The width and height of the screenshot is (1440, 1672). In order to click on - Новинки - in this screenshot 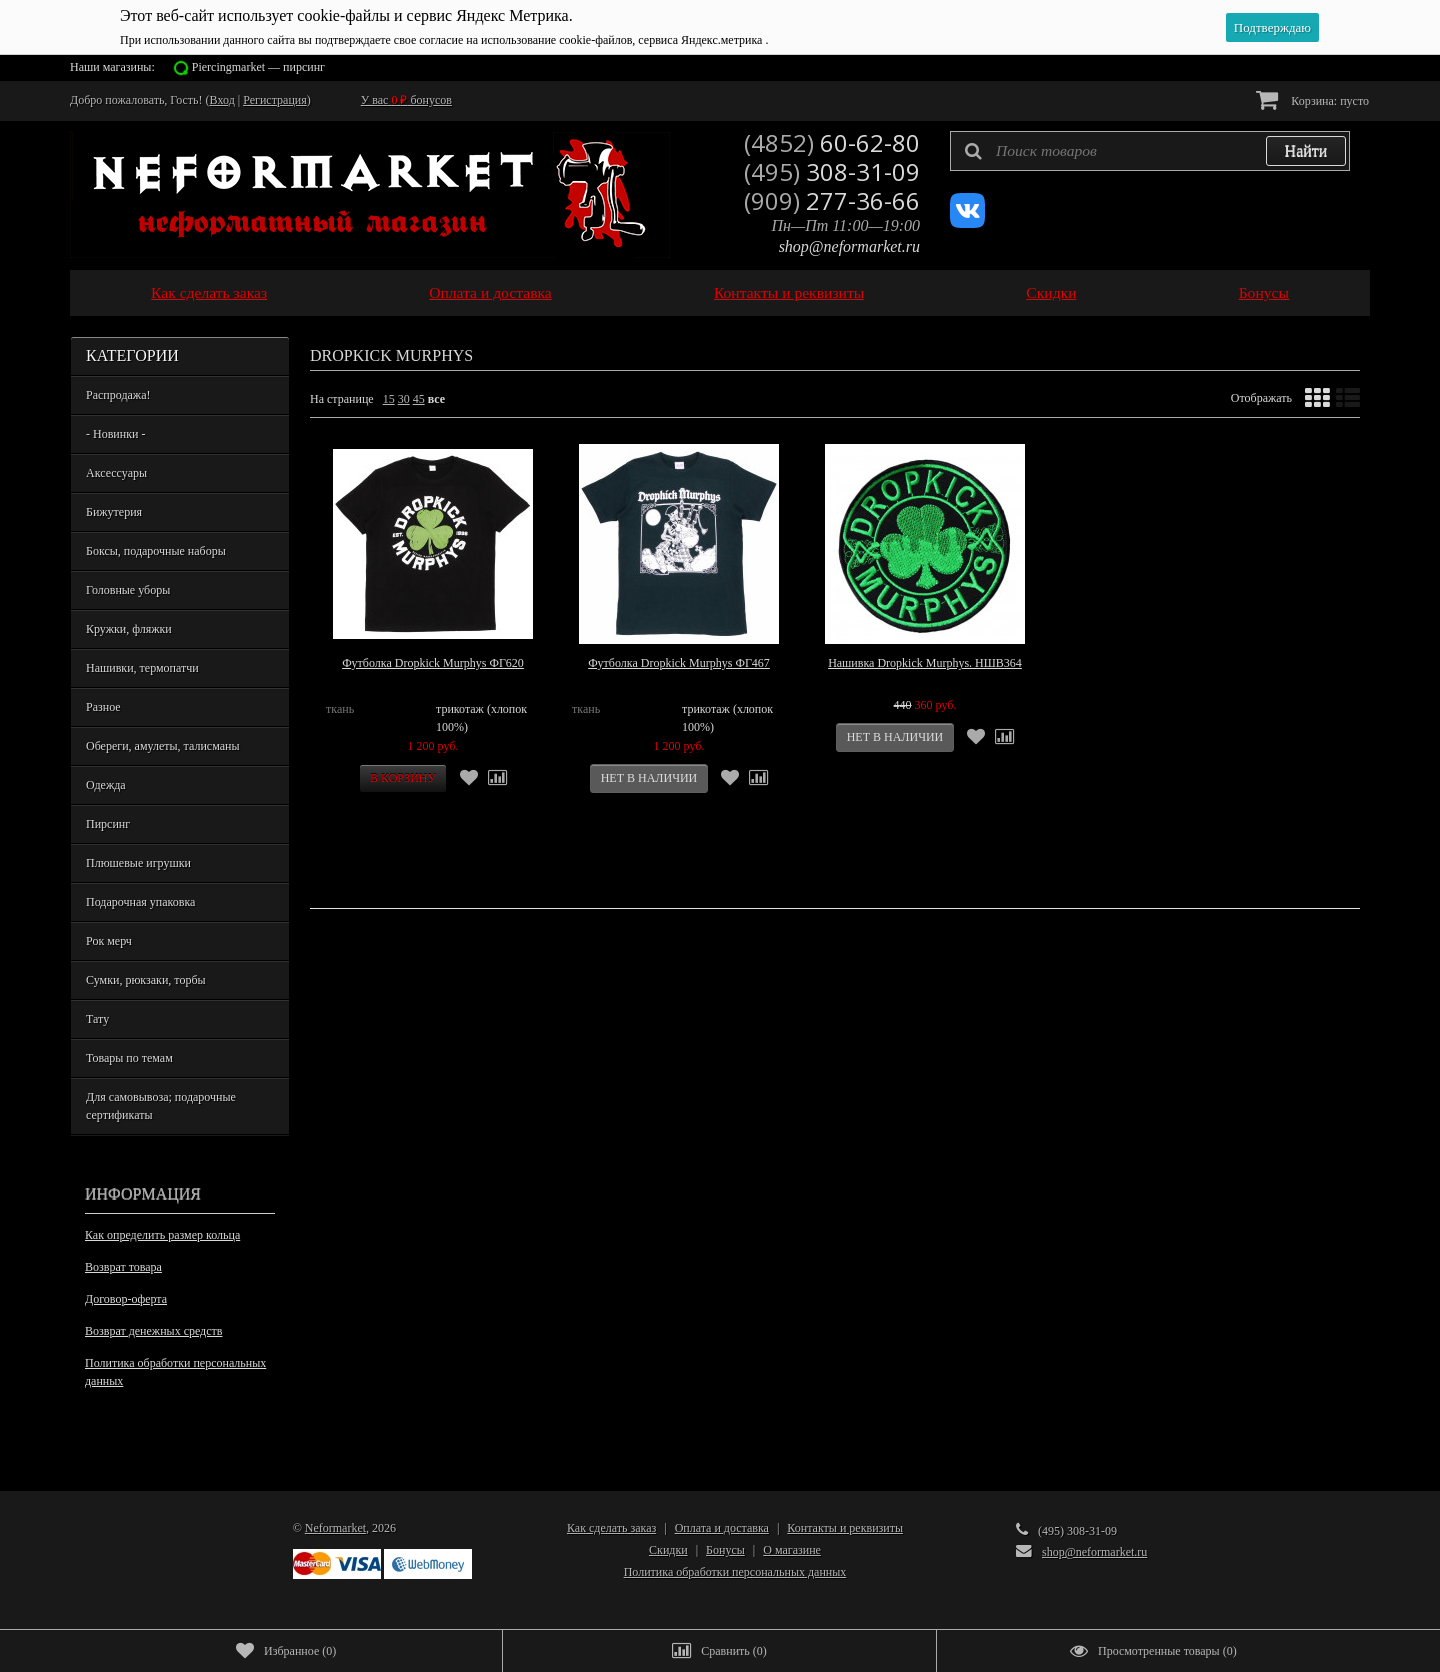, I will do `click(115, 434)`.